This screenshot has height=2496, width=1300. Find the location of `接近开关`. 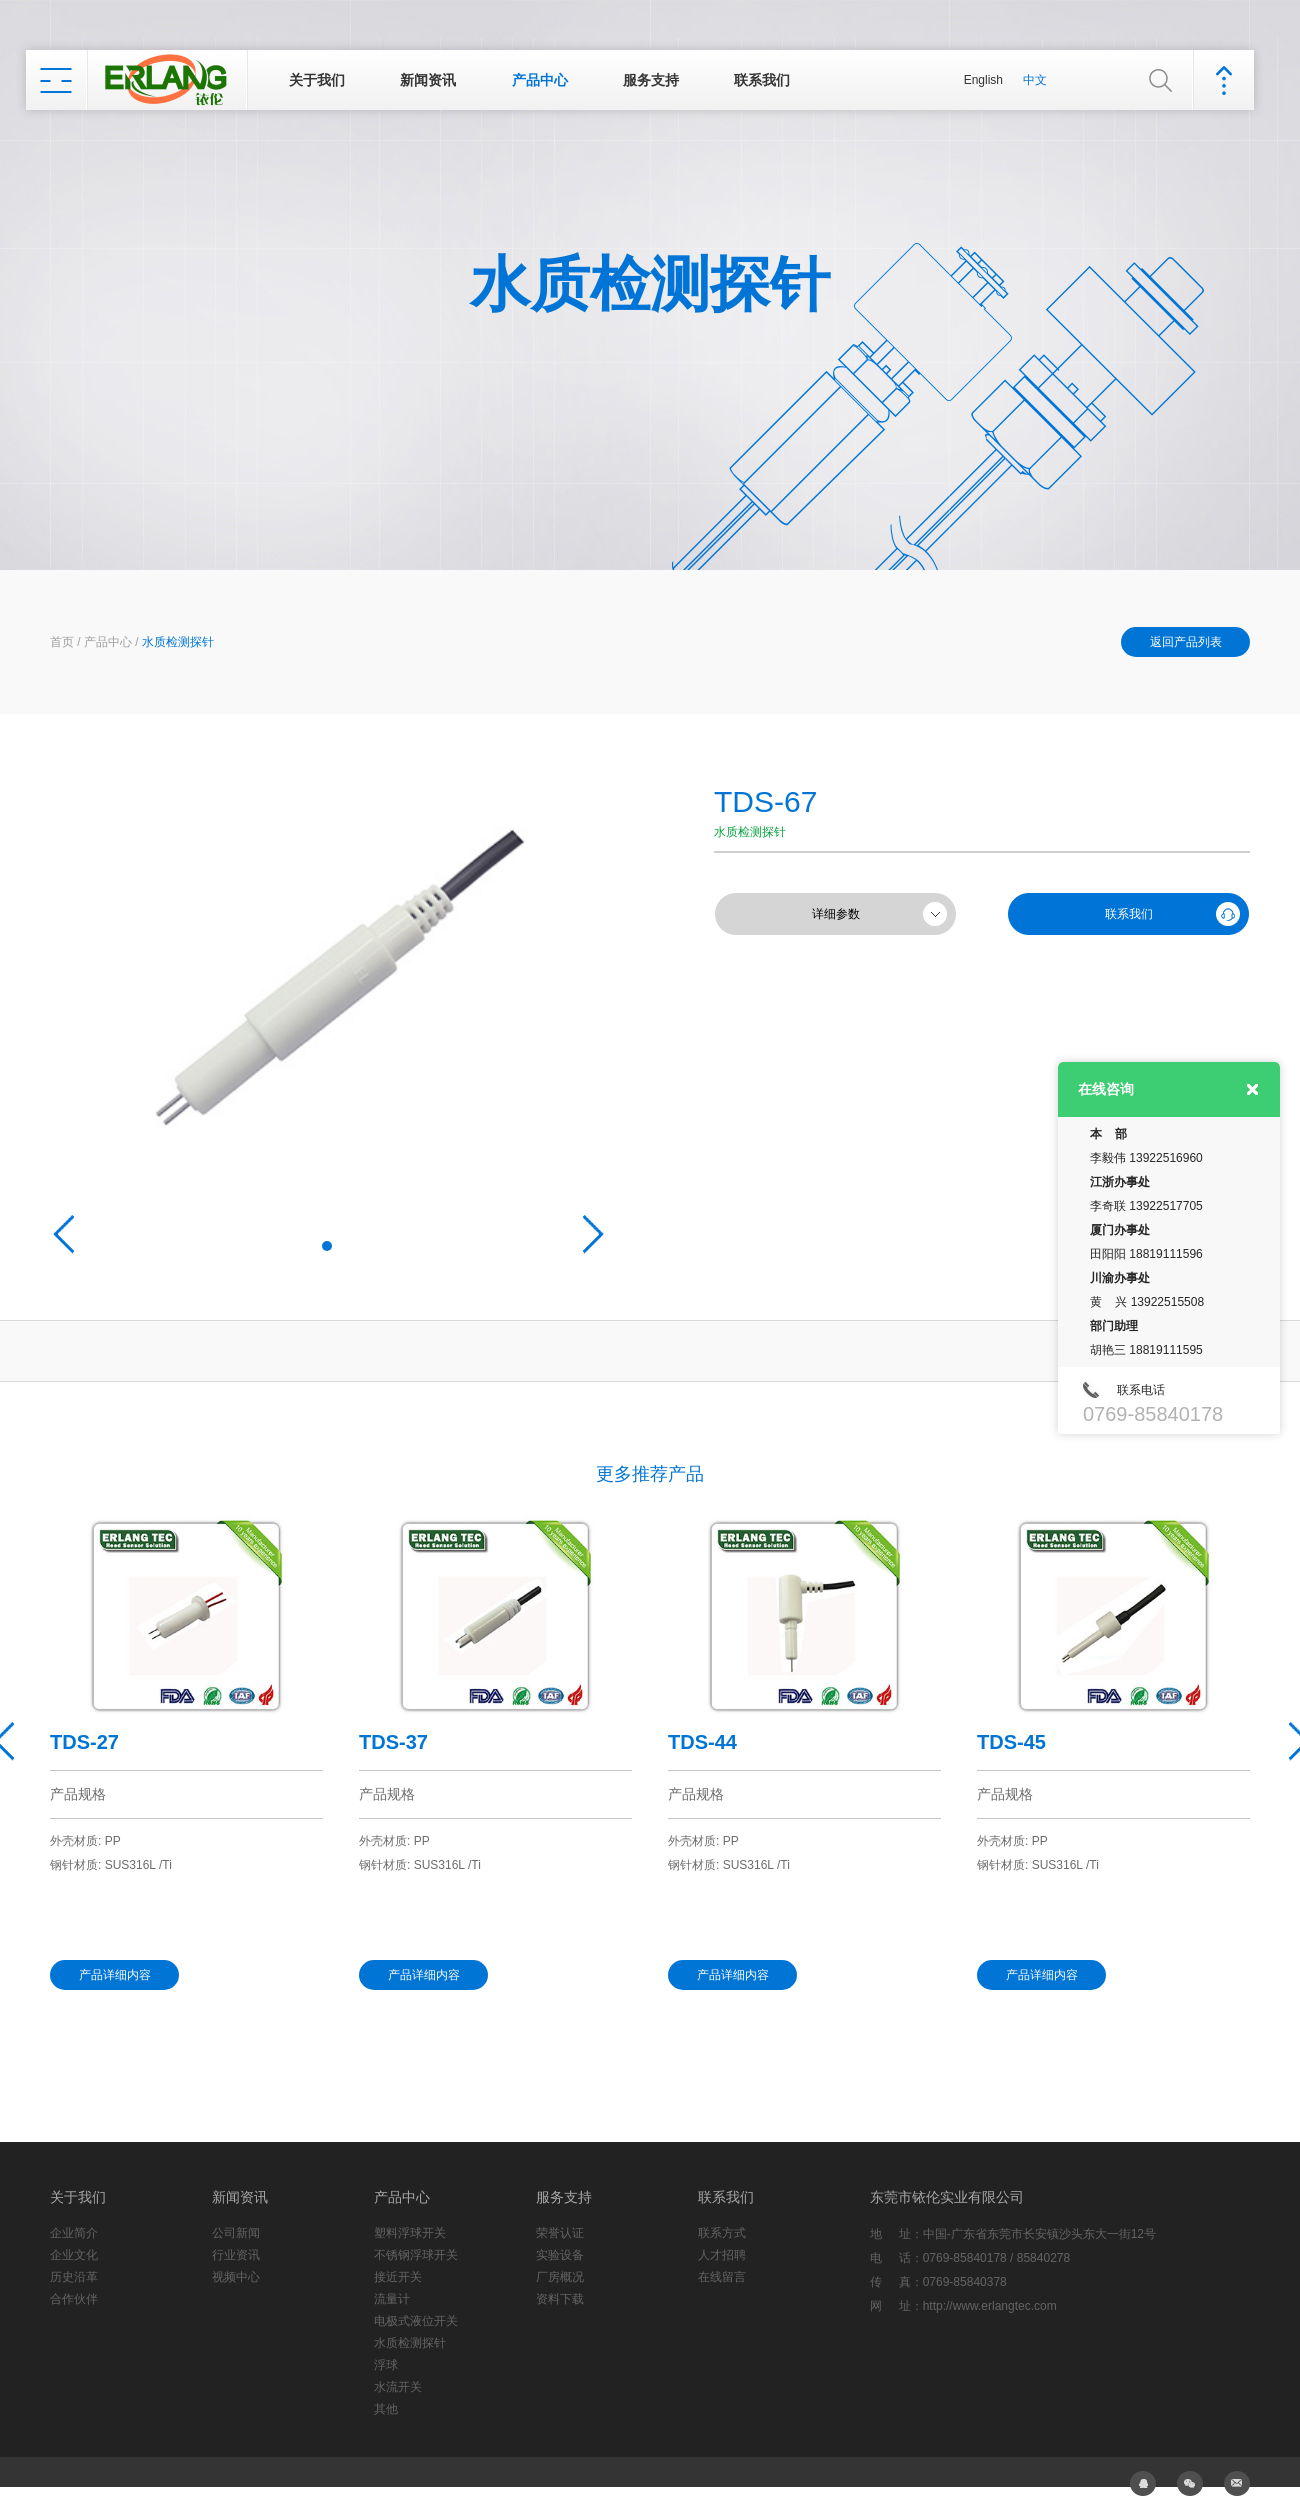

接近开关 is located at coordinates (398, 2277).